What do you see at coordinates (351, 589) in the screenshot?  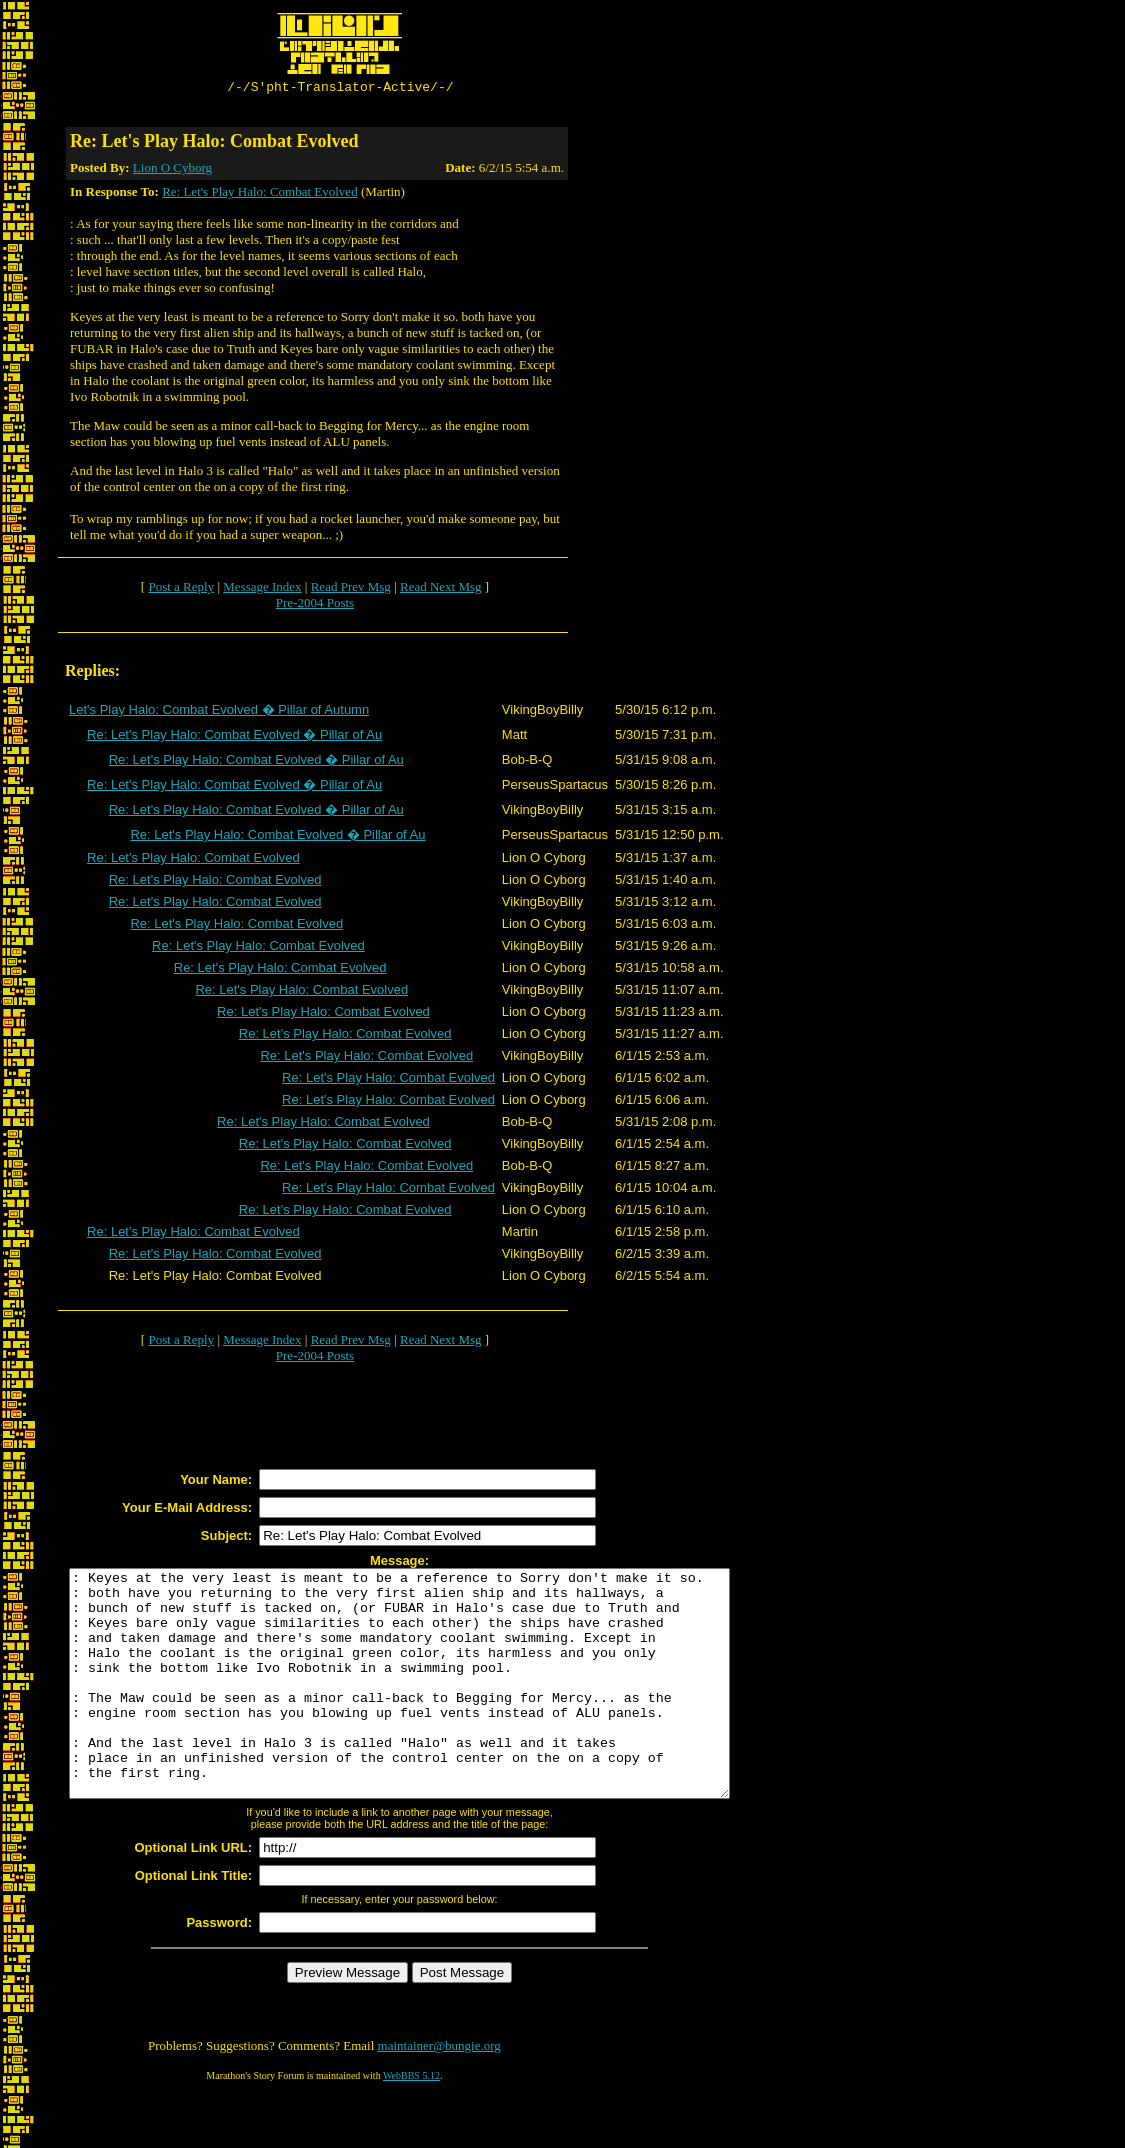 I see `Read Prev Msg` at bounding box center [351, 589].